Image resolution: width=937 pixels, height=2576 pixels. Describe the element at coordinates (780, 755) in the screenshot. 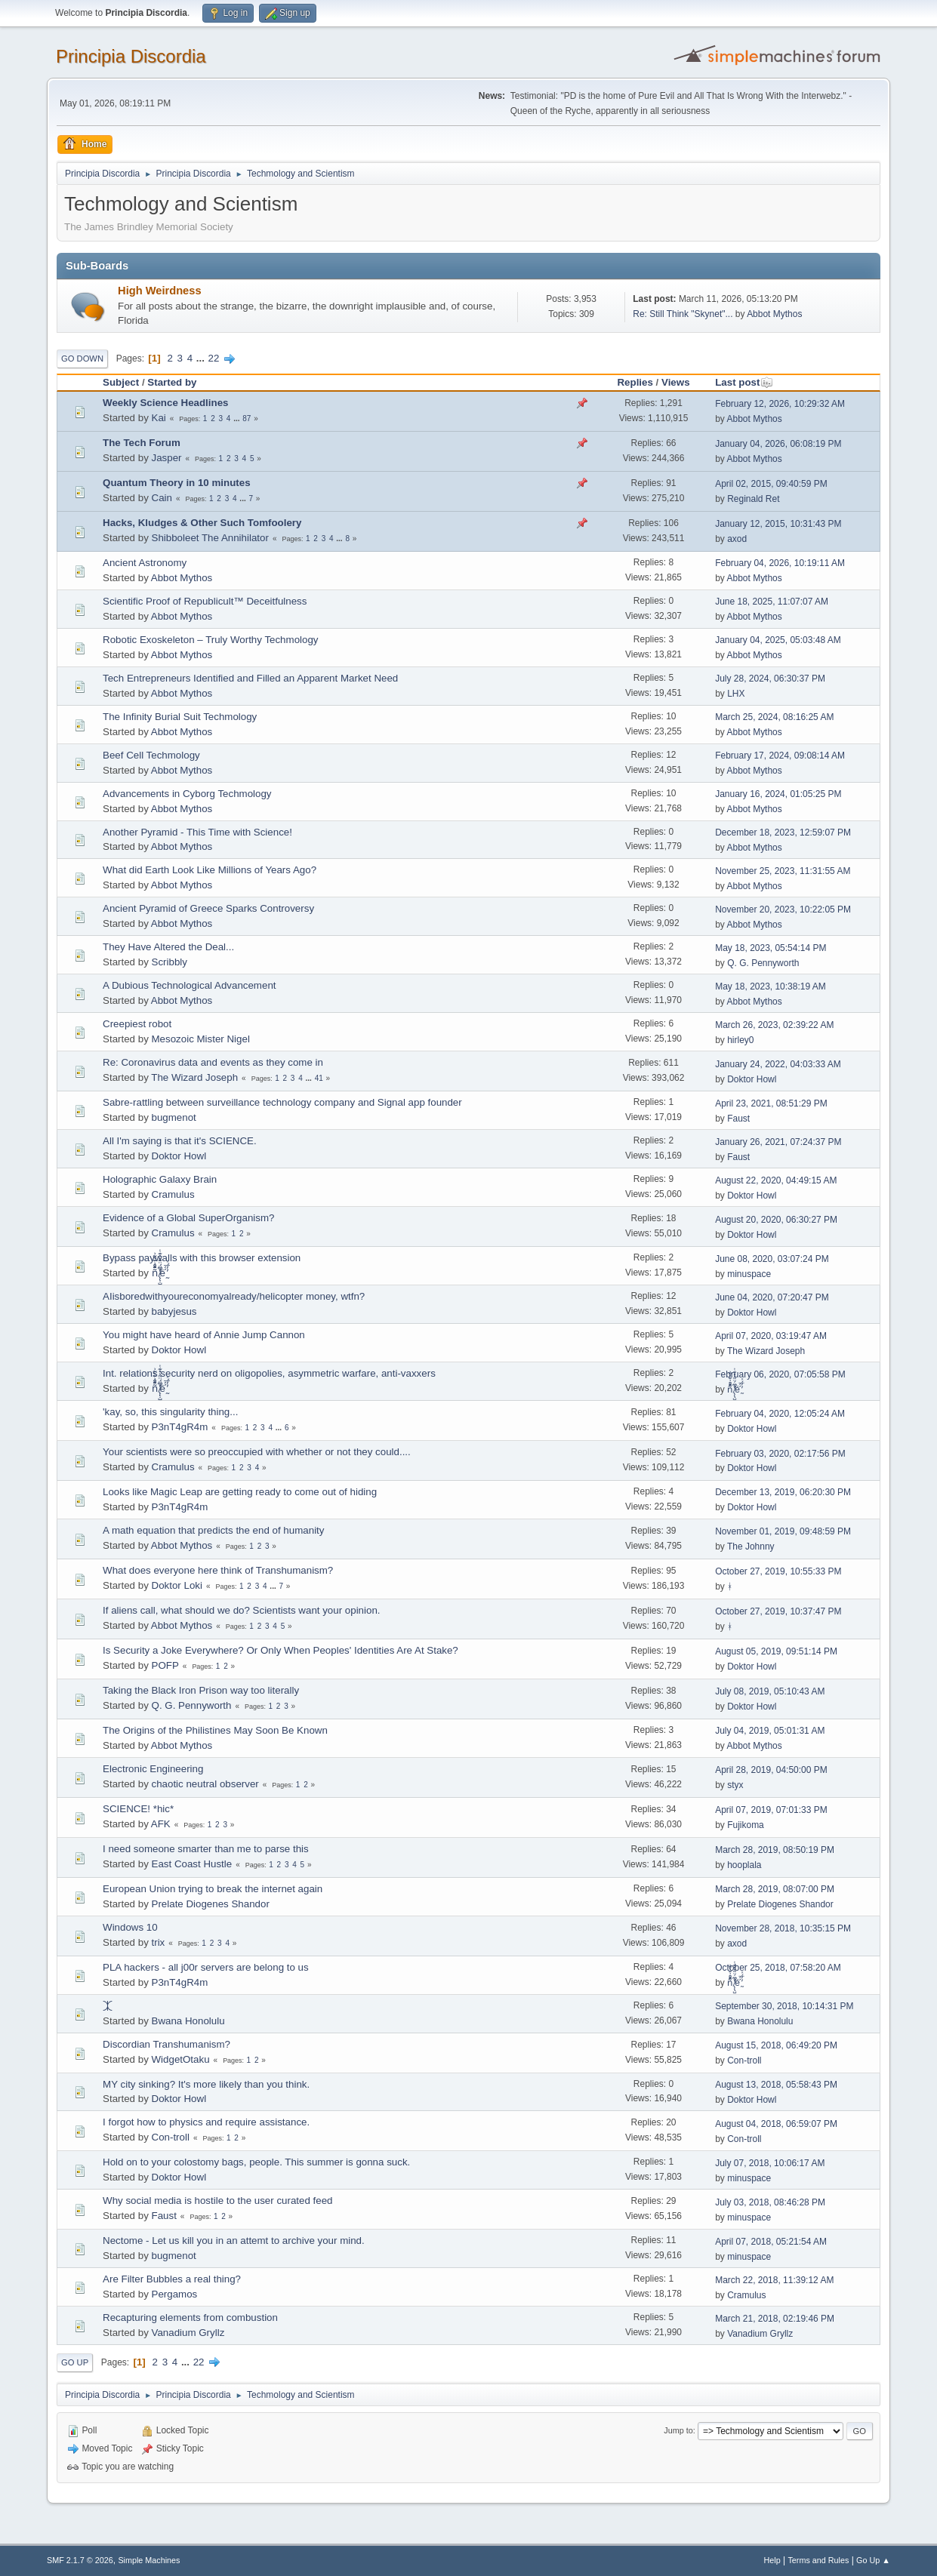

I see `February 17, 2024, 09:08:14 AM` at that location.